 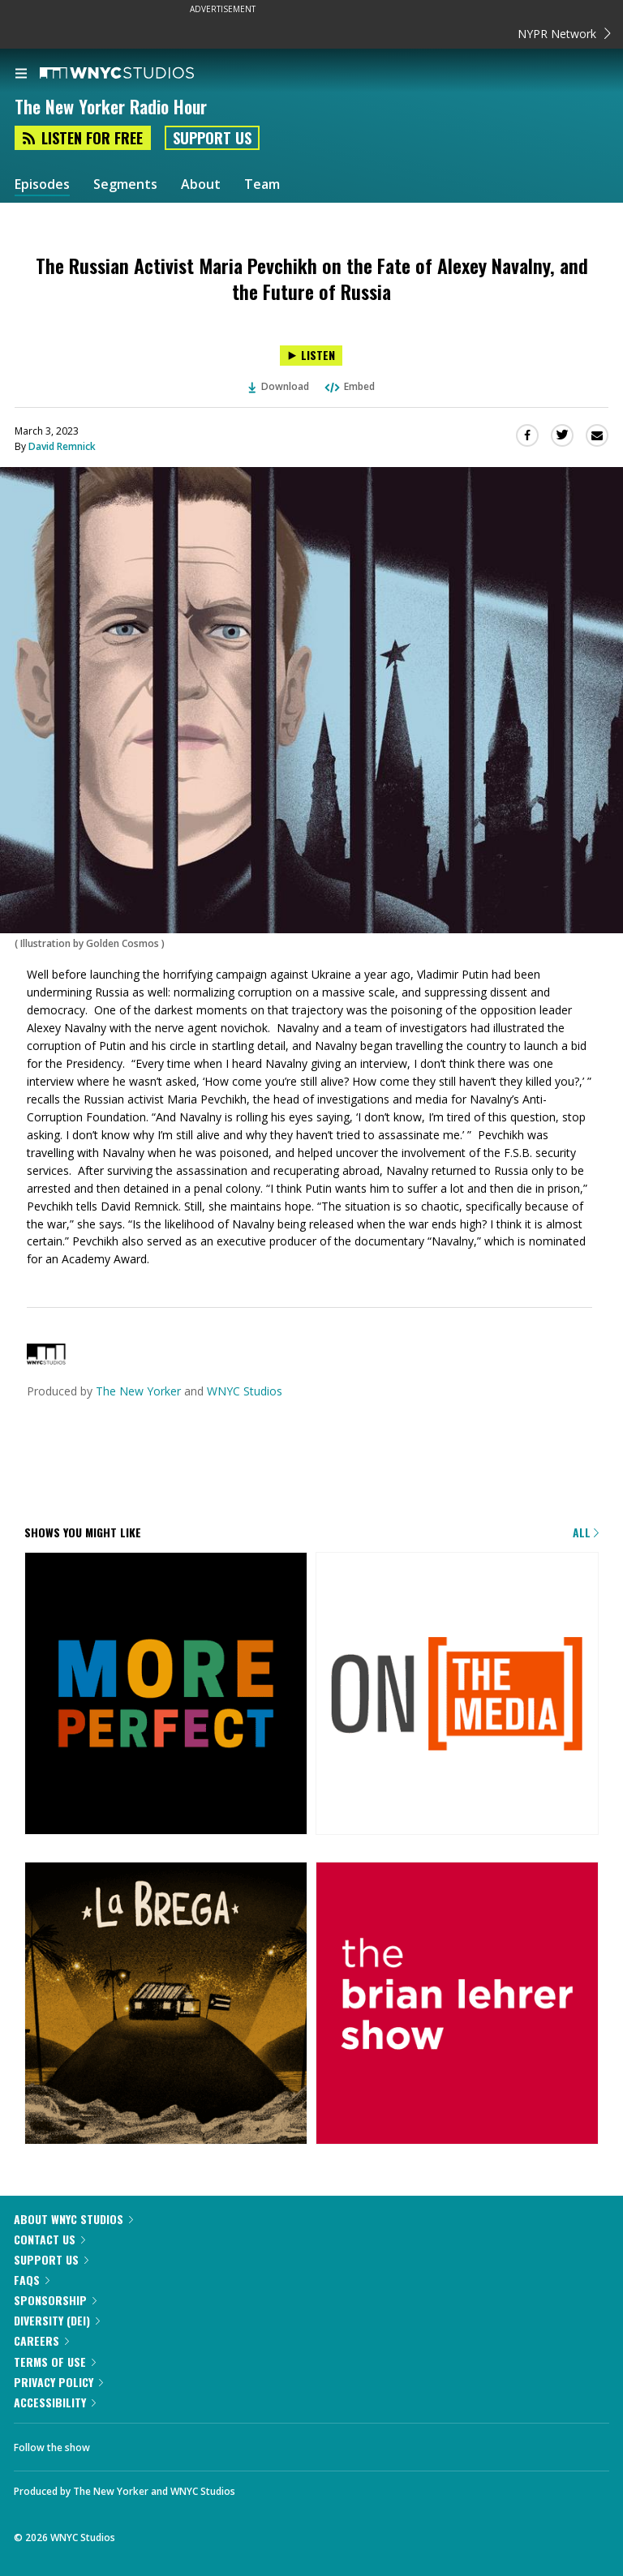 I want to click on About WNYC Studios, so click(x=73, y=2218).